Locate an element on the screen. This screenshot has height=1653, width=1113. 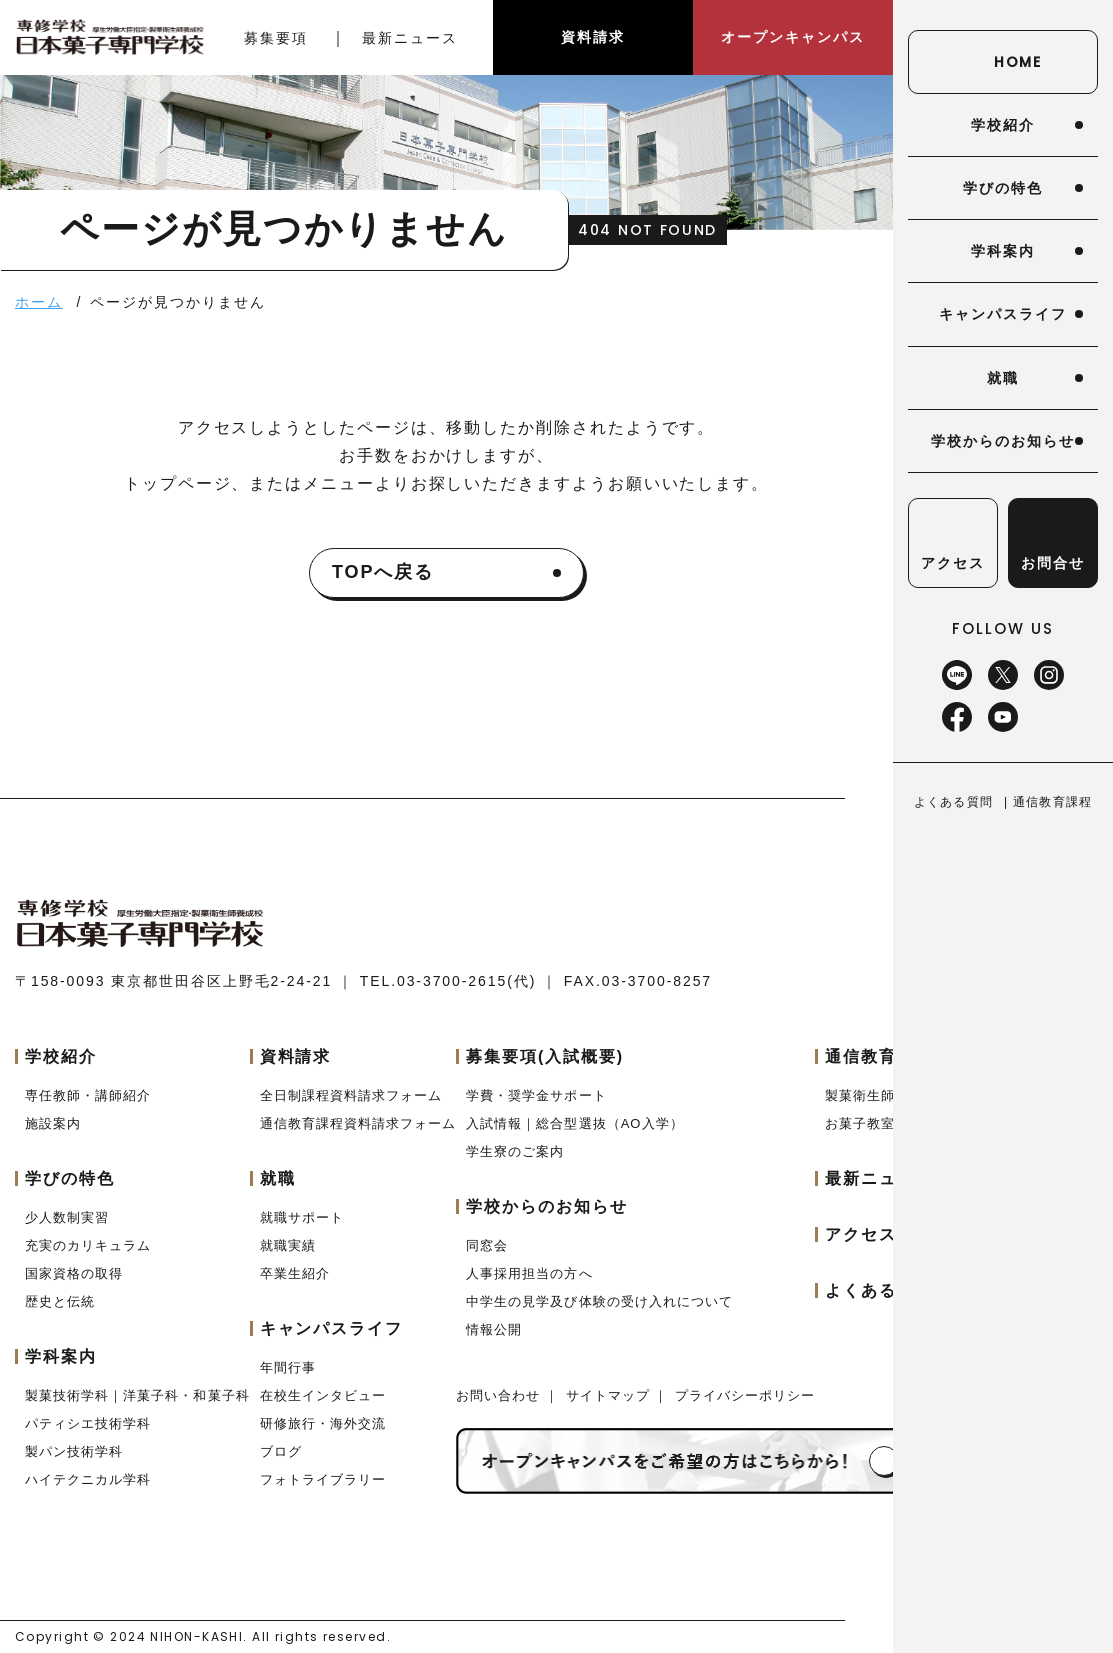
在校生インタビュー is located at coordinates (323, 1395).